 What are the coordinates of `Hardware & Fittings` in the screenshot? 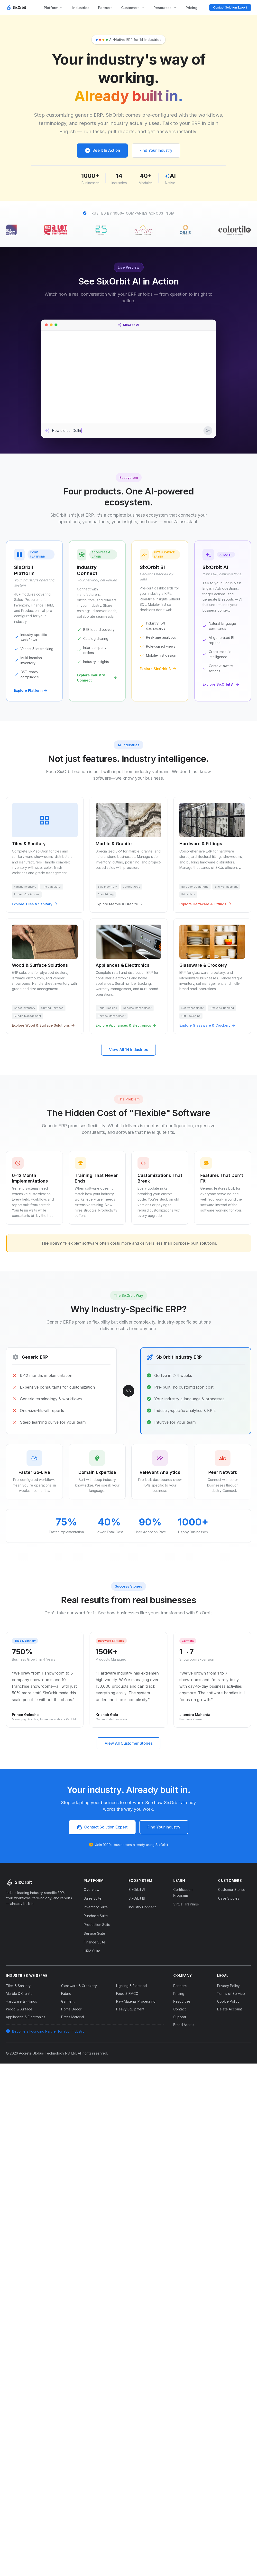 It's located at (21, 2002).